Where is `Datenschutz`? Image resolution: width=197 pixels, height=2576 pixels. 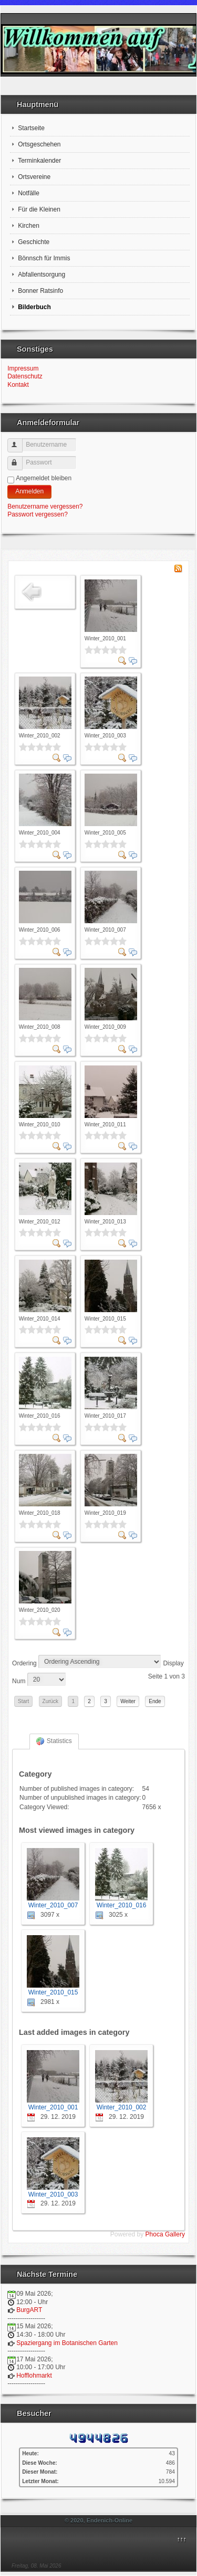
Datenschutz is located at coordinates (25, 376).